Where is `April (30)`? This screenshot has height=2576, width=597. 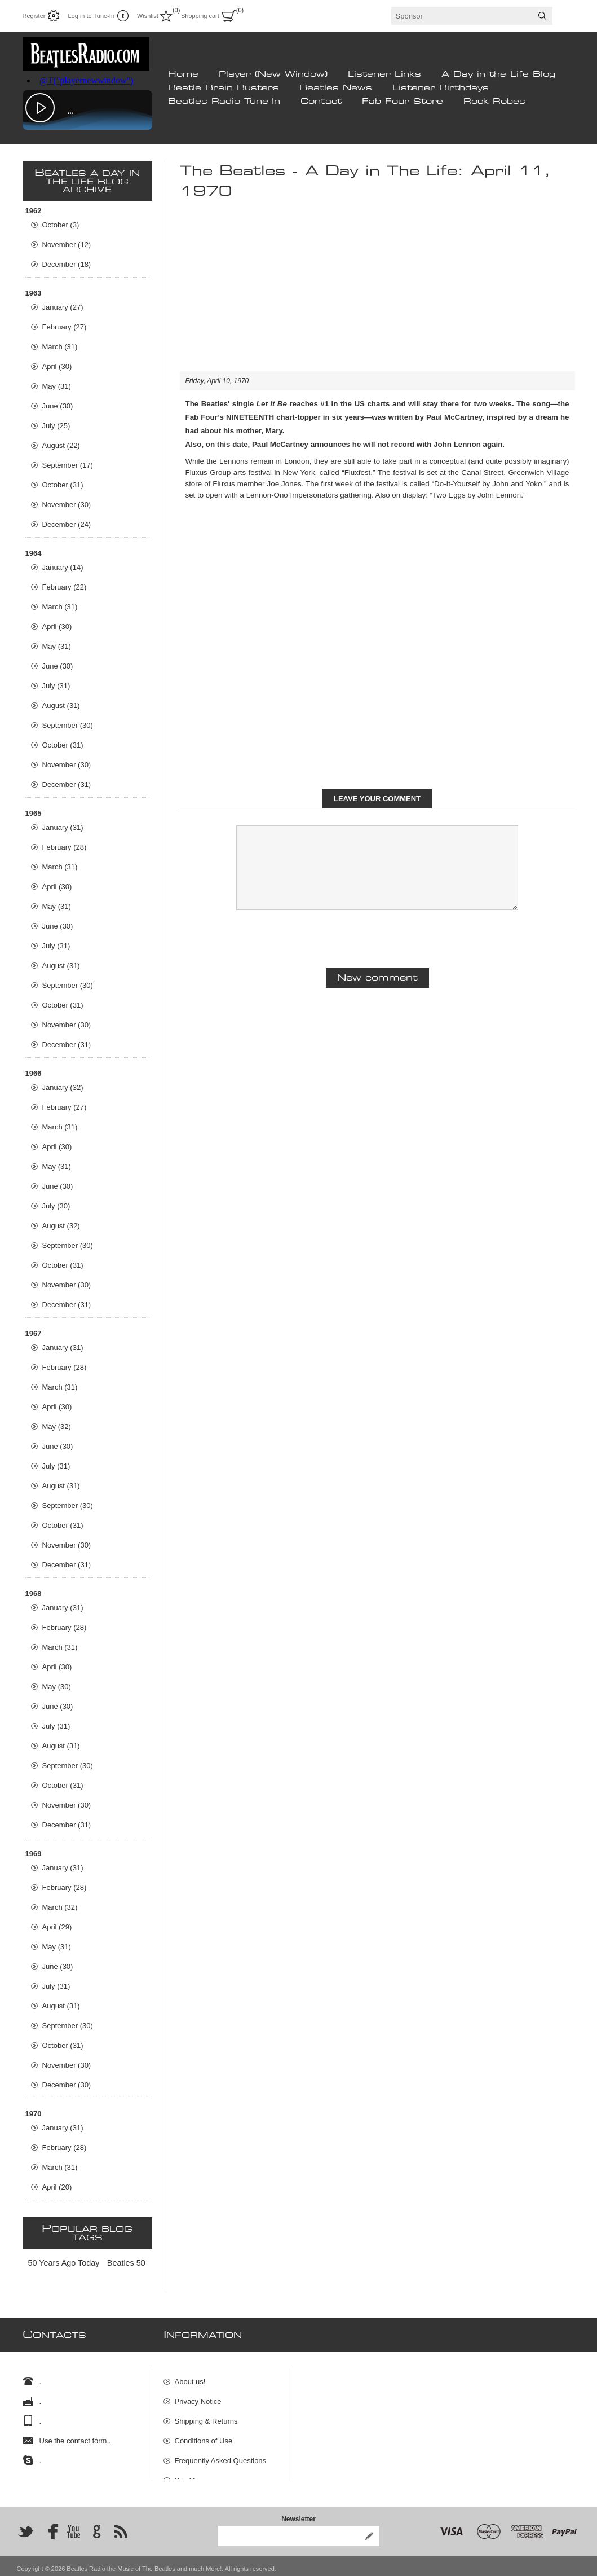 April (30) is located at coordinates (57, 366).